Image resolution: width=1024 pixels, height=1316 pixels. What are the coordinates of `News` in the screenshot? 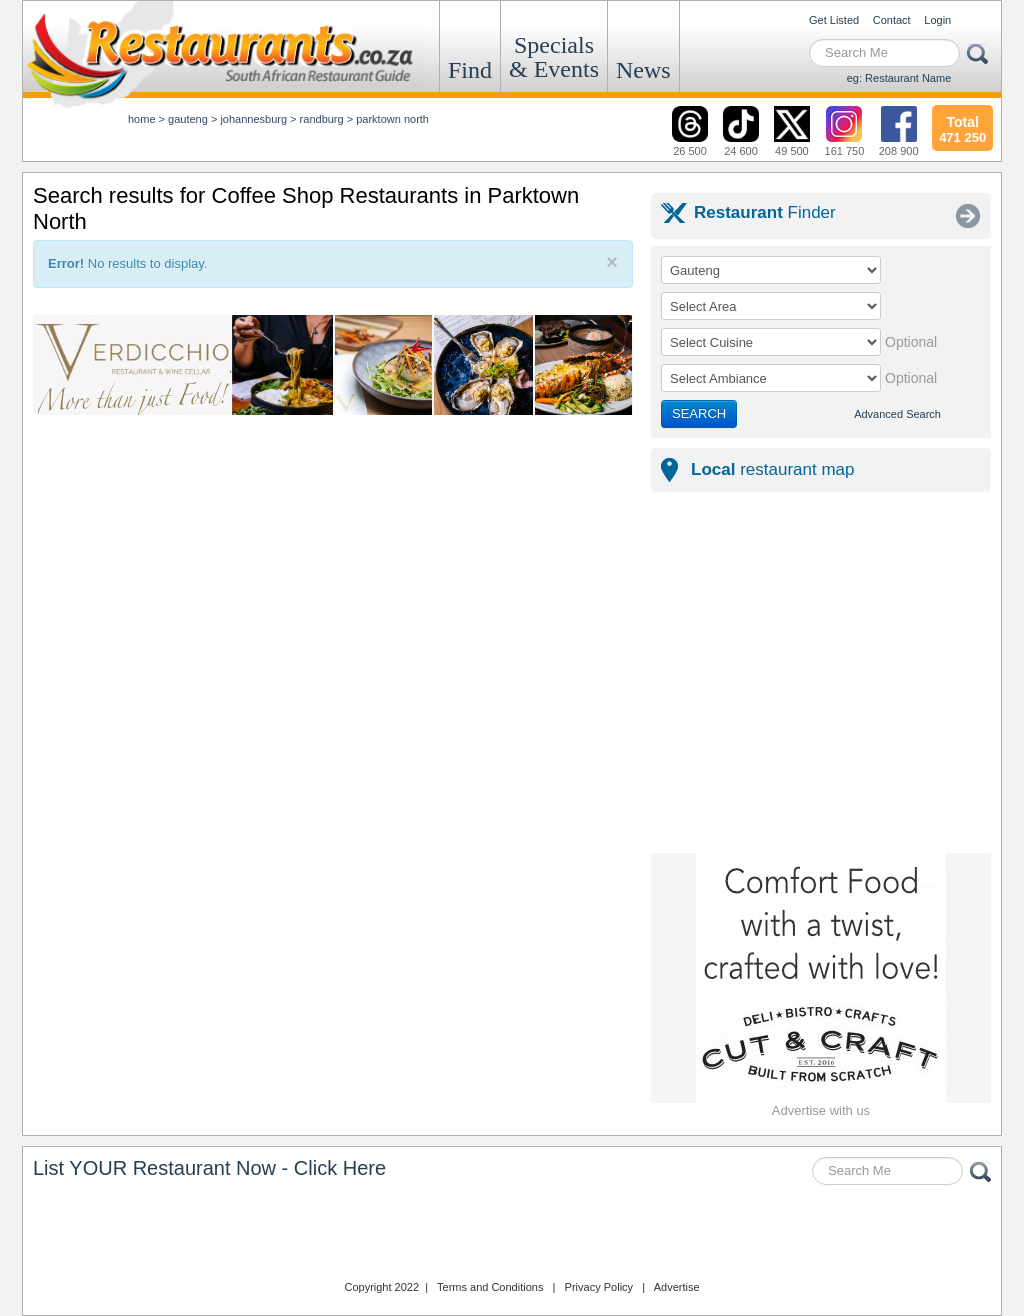 It's located at (643, 70).